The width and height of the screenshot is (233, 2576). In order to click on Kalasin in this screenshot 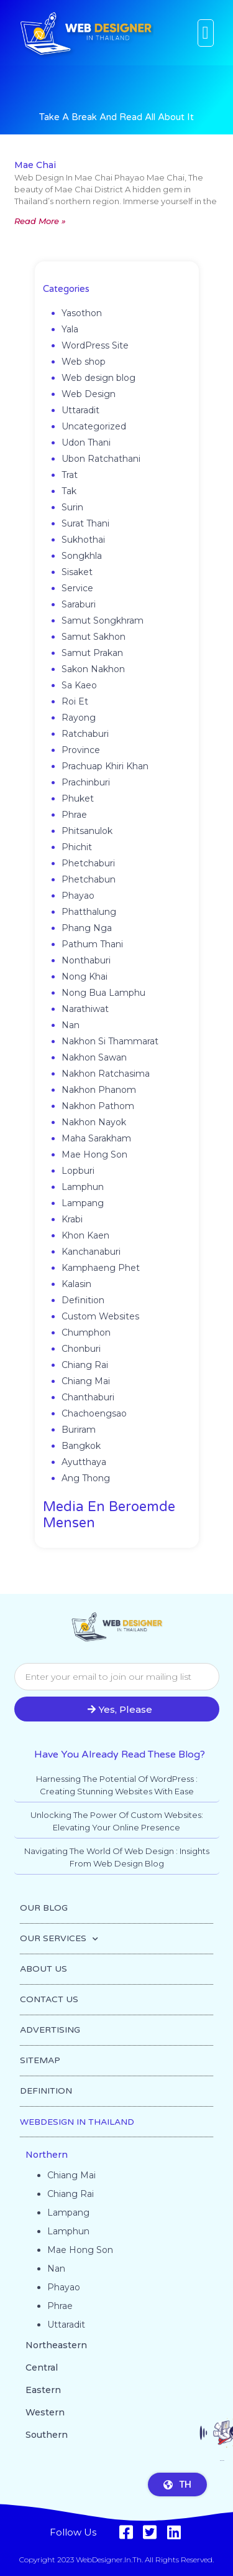, I will do `click(76, 1284)`.